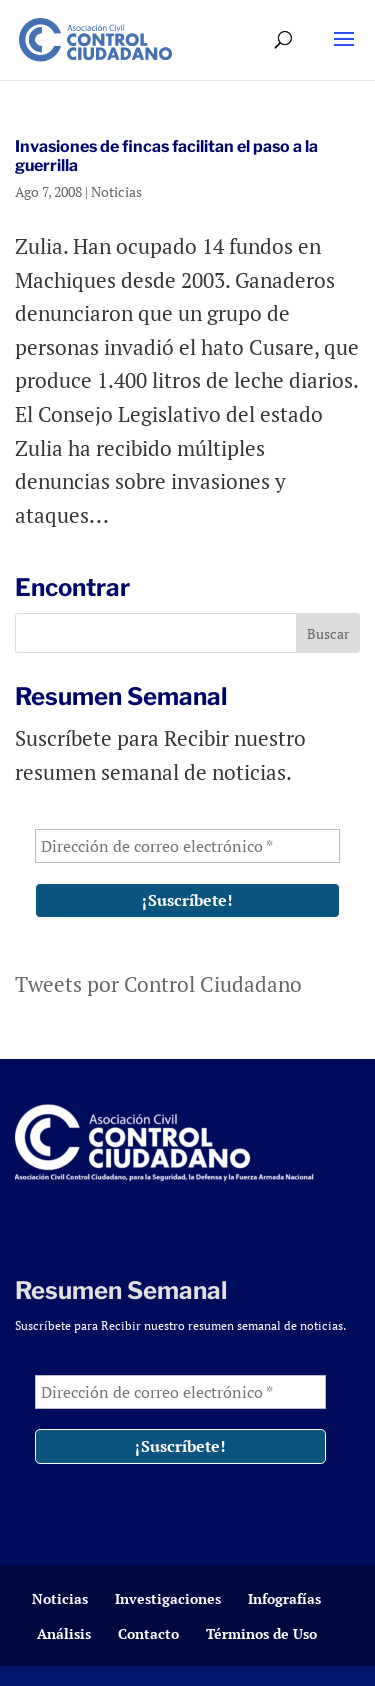 This screenshot has height=1686, width=375. Describe the element at coordinates (64, 1633) in the screenshot. I see `Análisis` at that location.